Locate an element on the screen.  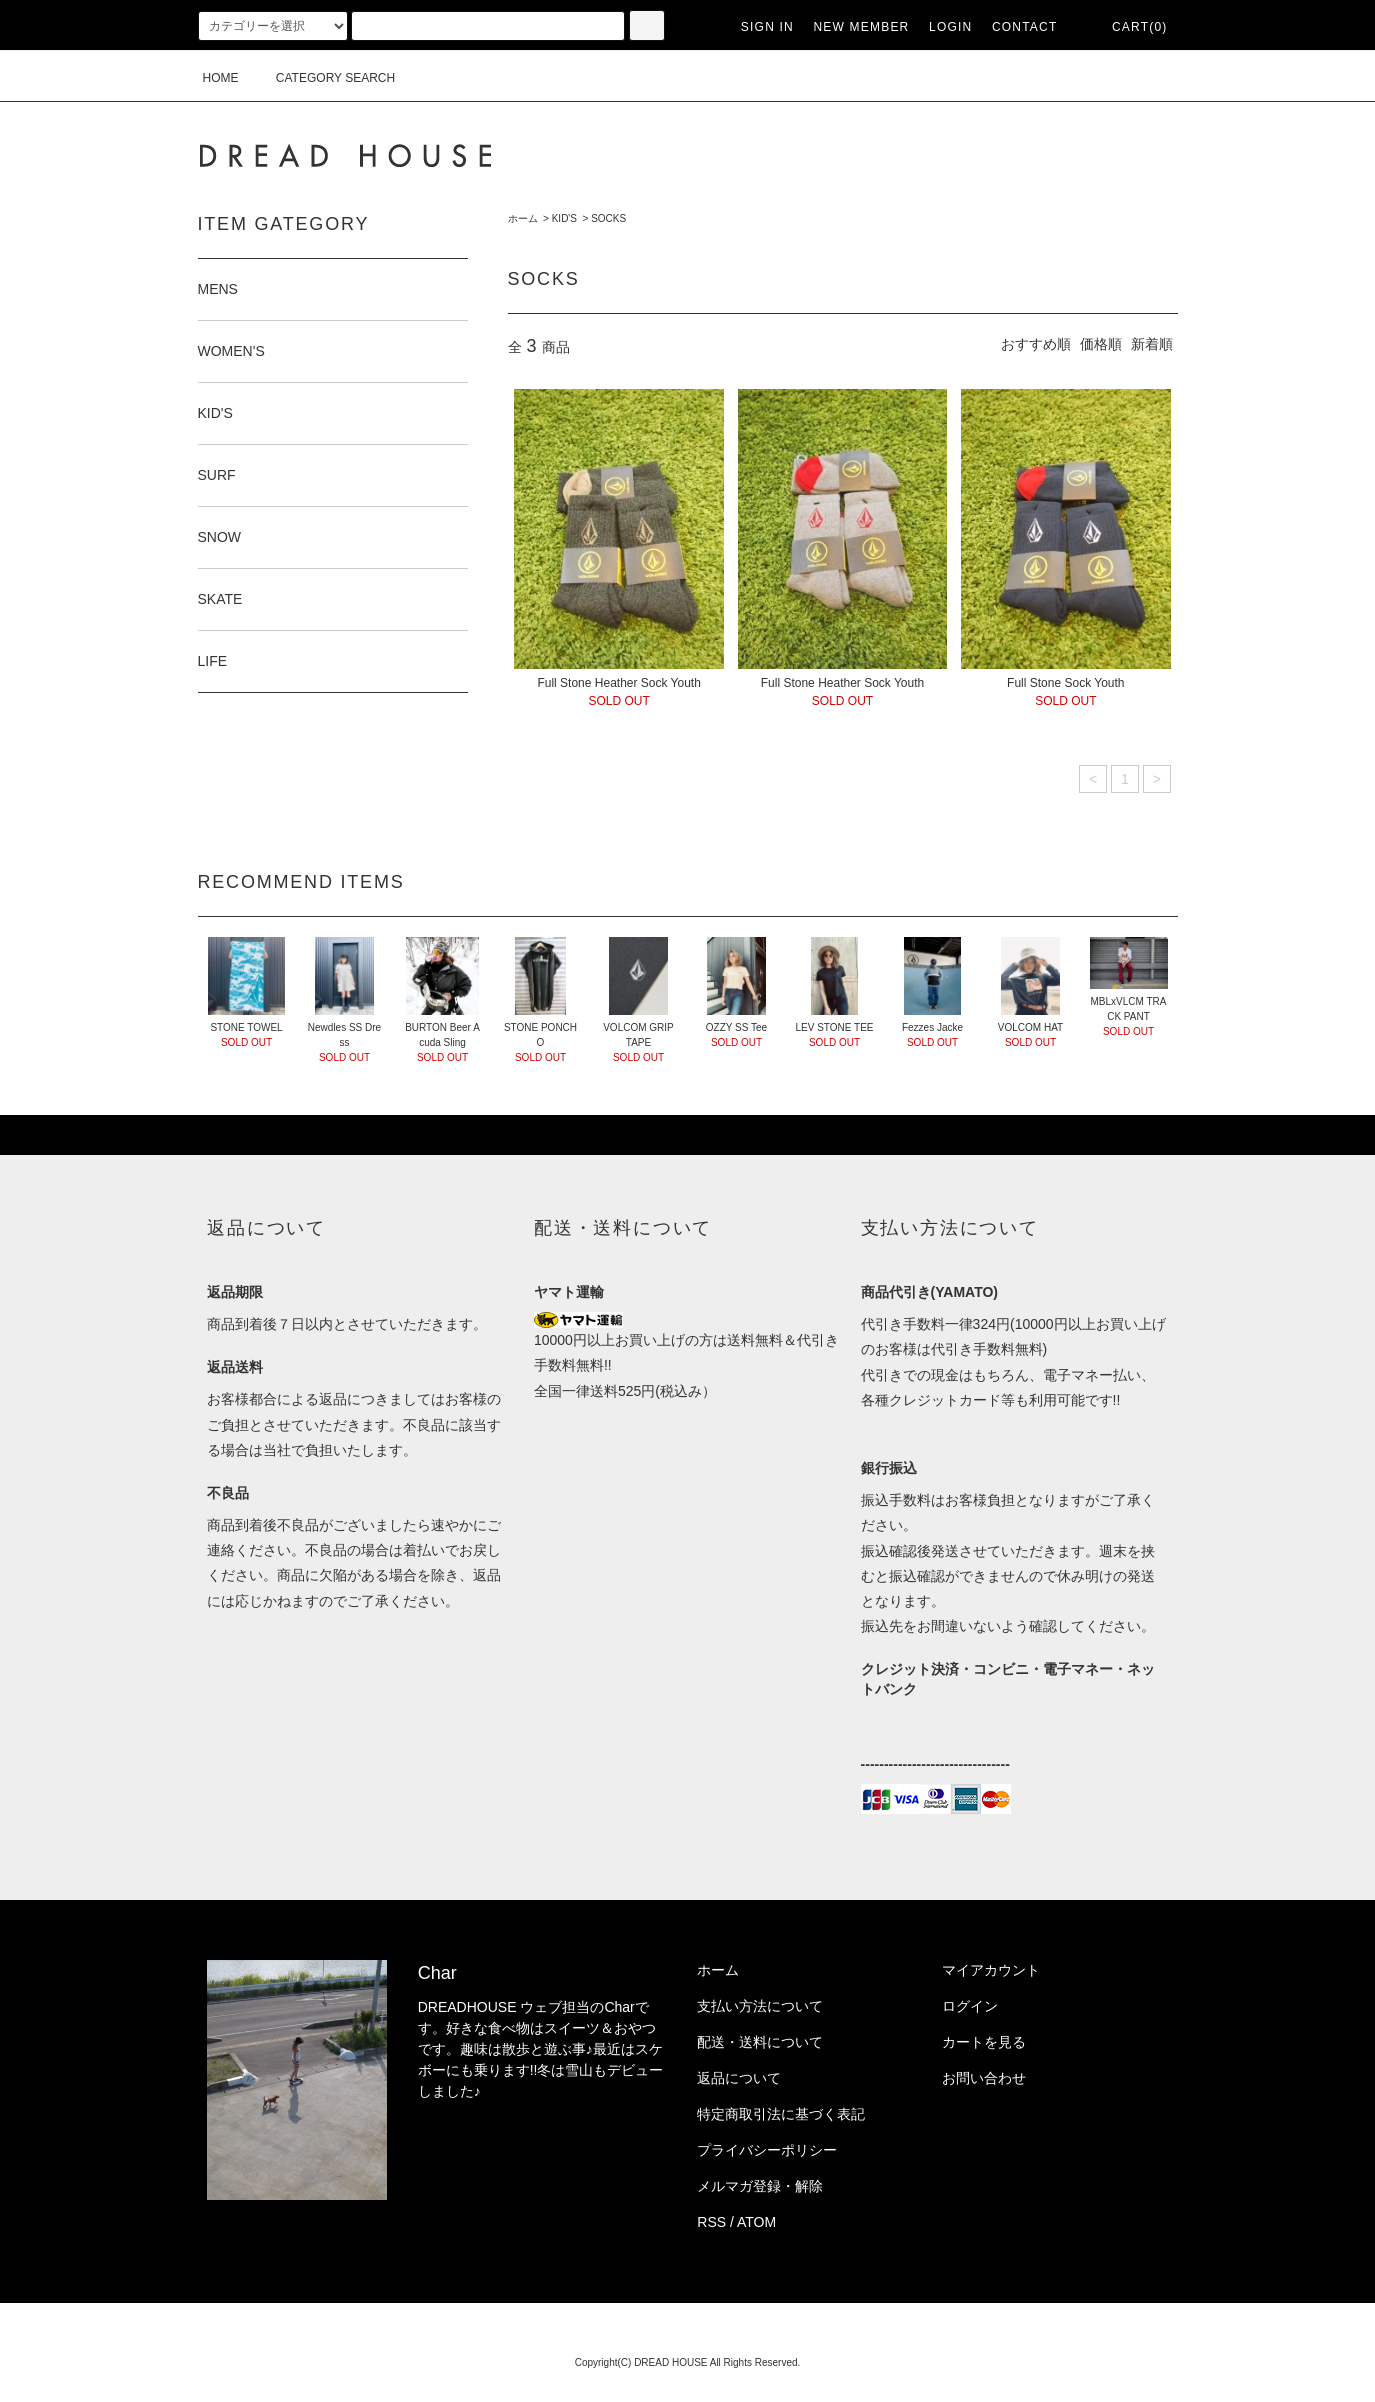
プライバシーポリシー is located at coordinates (767, 2150).